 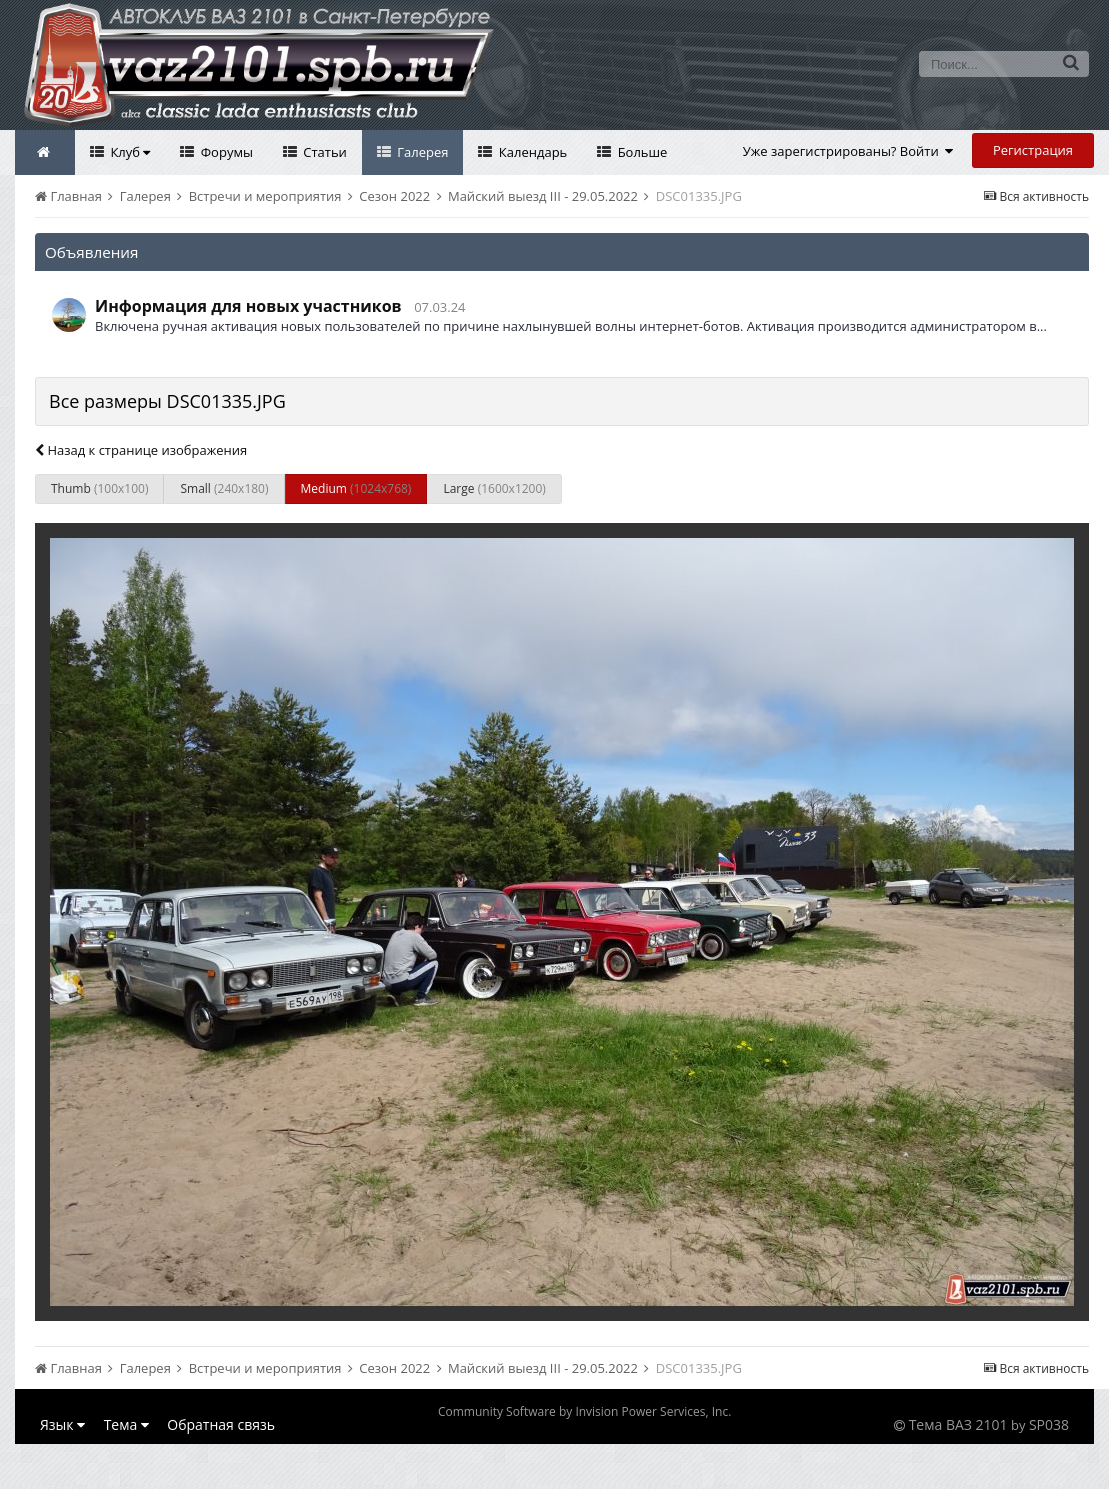 I want to click on Язык, so click(x=62, y=1424).